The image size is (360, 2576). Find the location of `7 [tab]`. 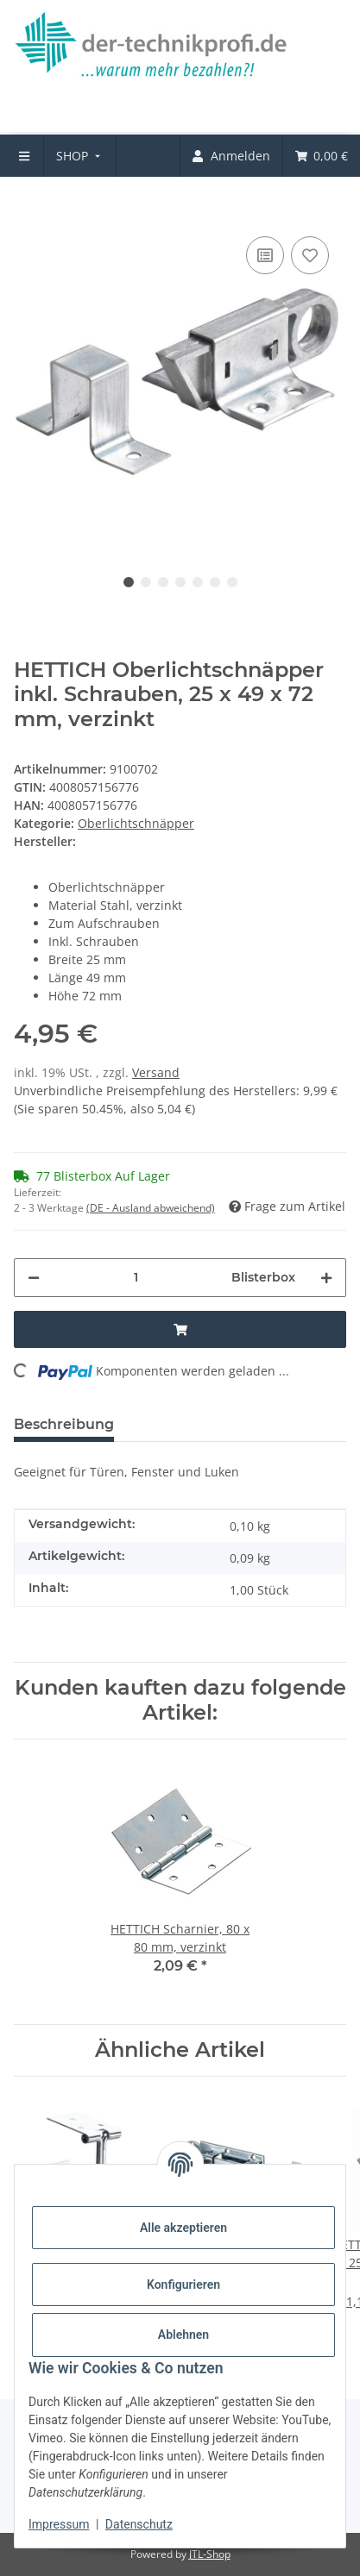

7 [tab] is located at coordinates (232, 582).